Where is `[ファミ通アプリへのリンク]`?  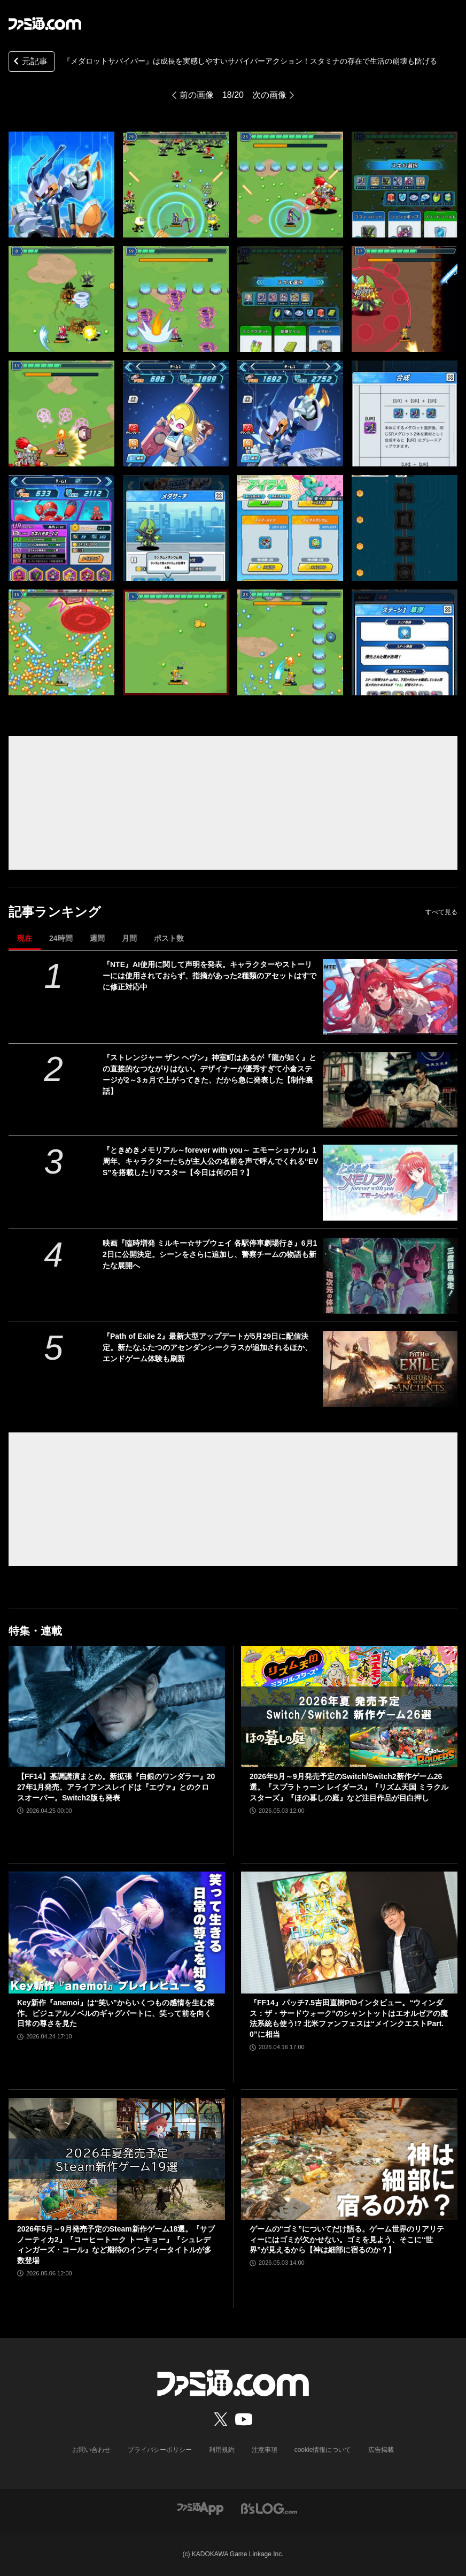
[ファミ通アプリへのリンク] is located at coordinates (200, 2507).